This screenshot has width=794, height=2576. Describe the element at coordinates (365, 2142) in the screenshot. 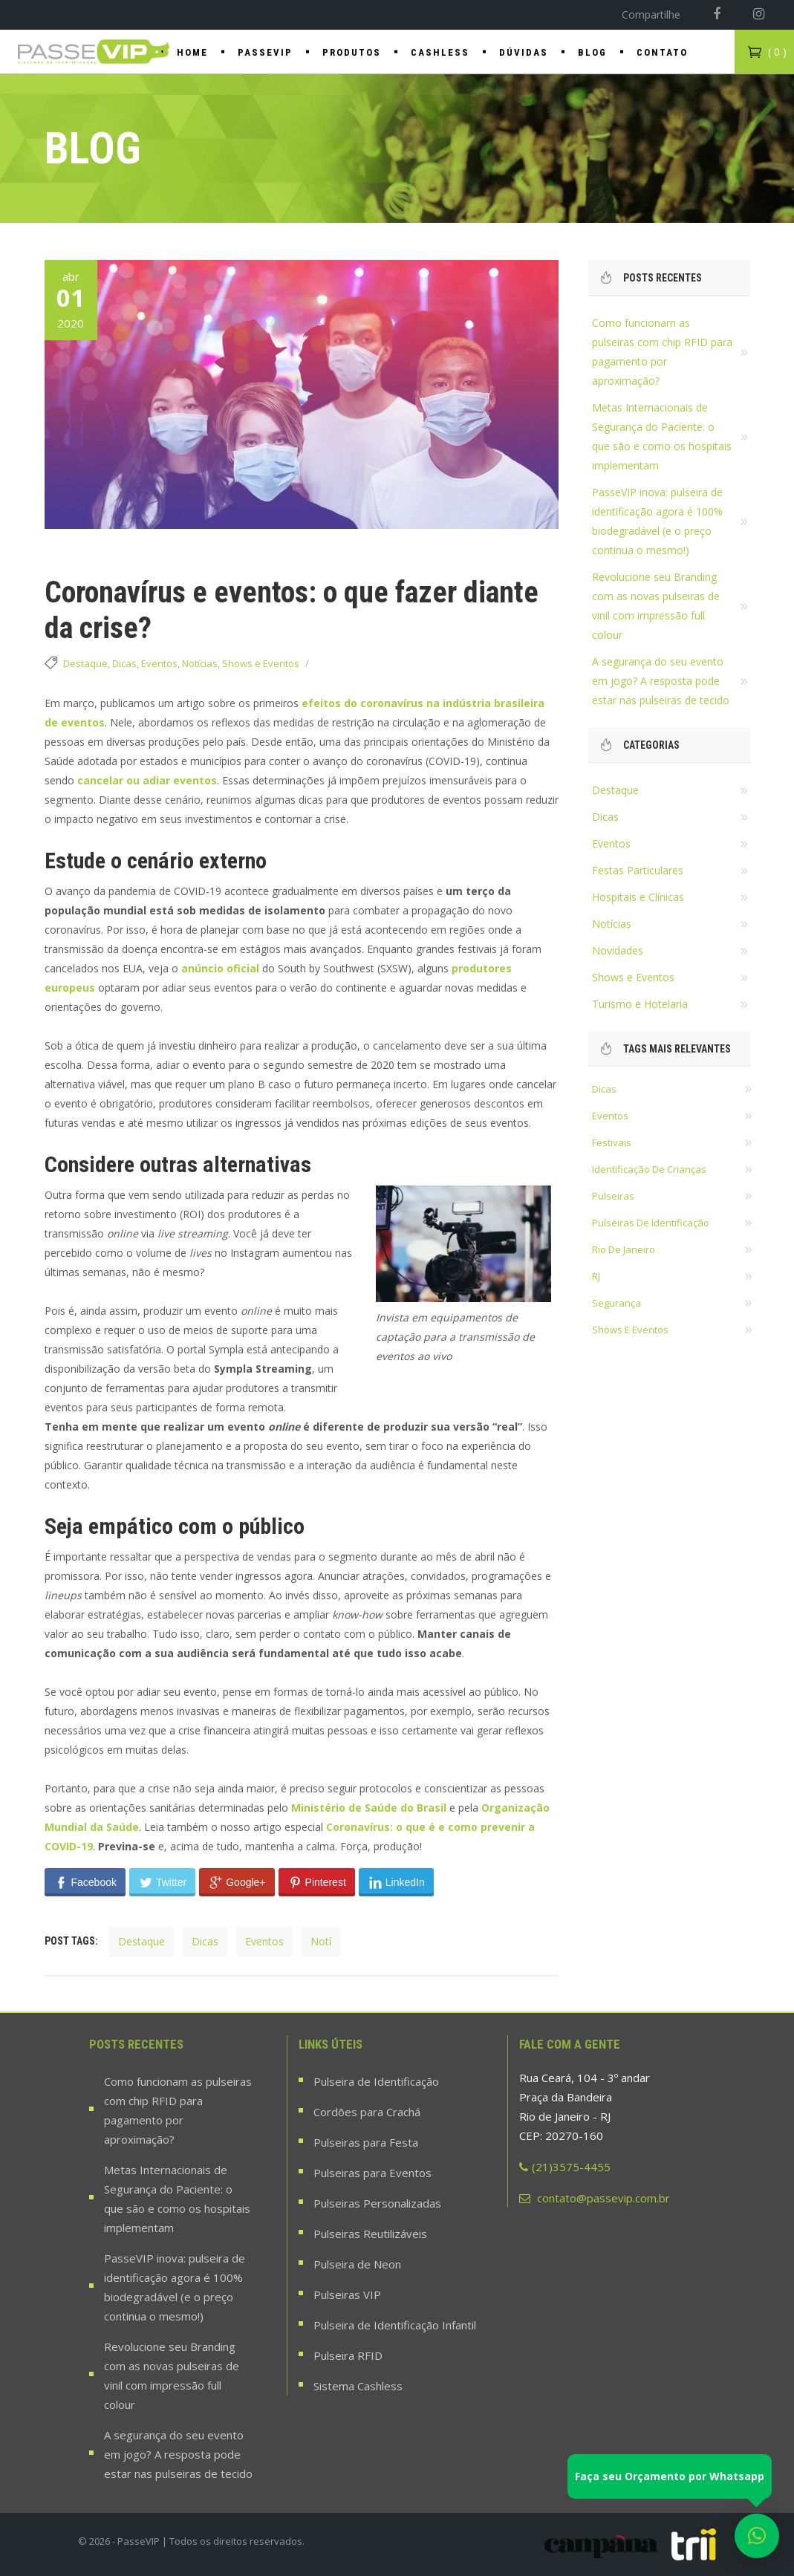

I see `Pulseiras para Festa` at that location.